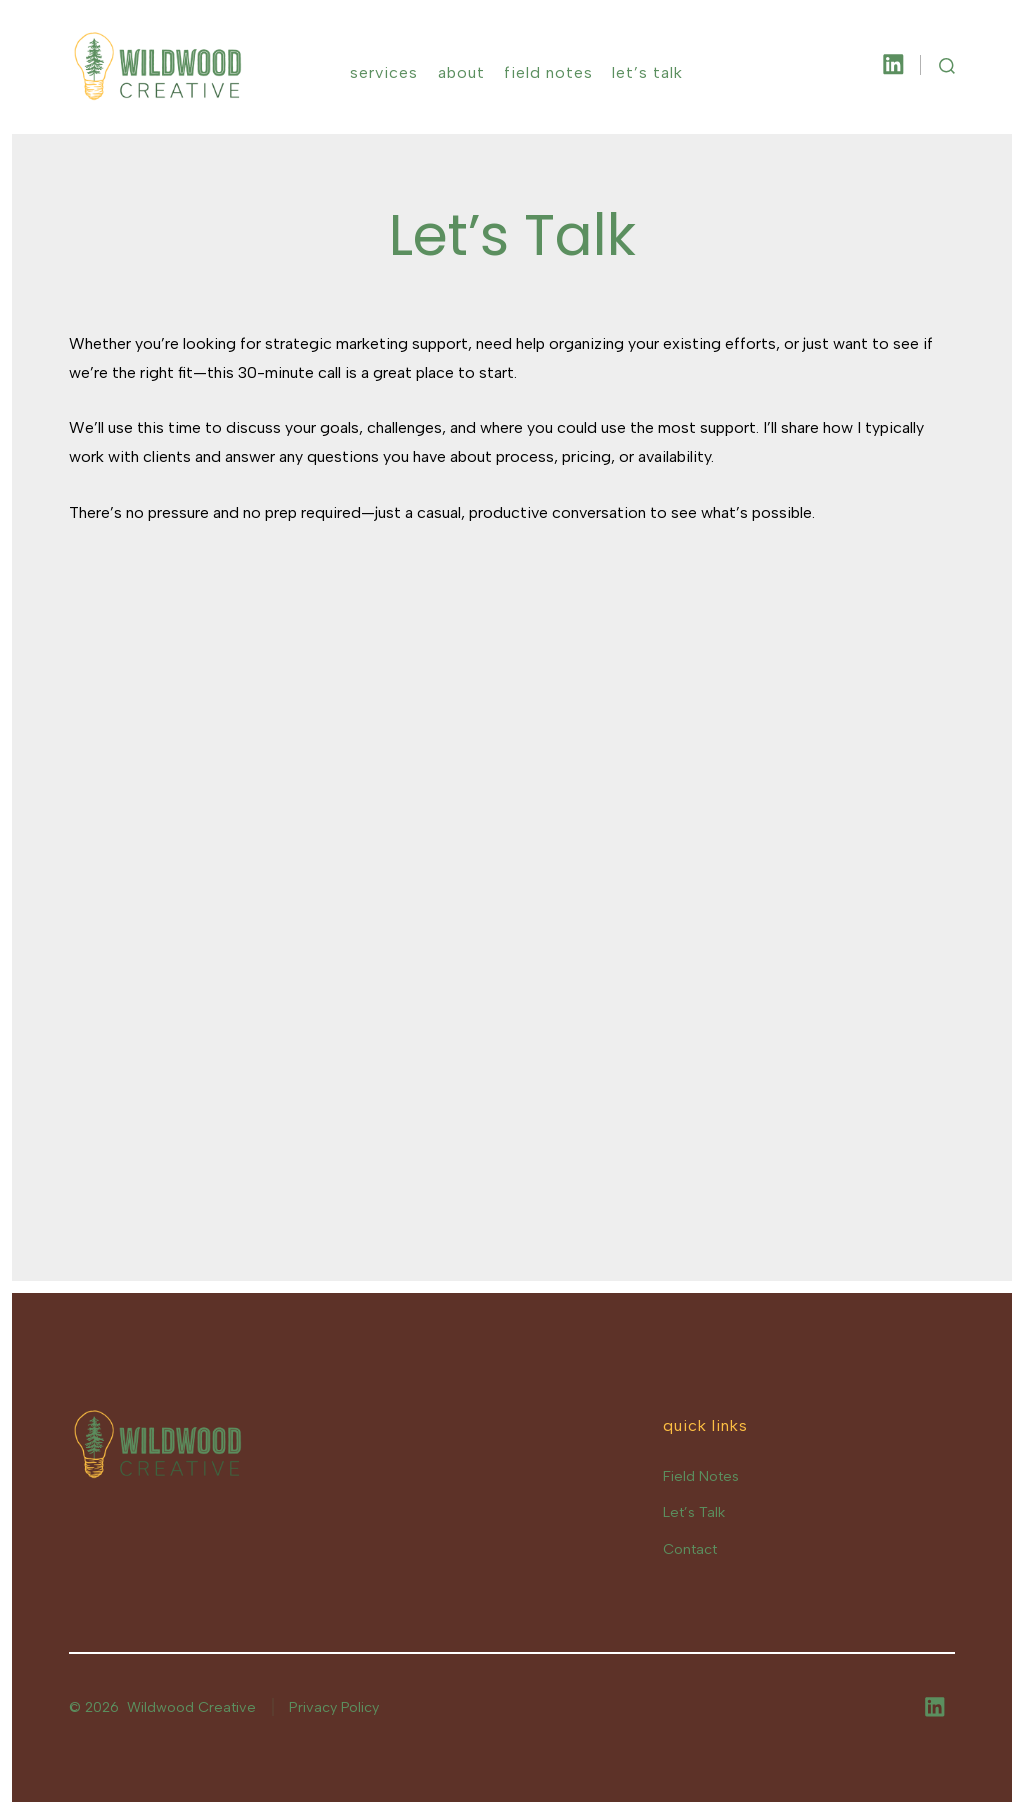 Image resolution: width=1024 pixels, height=1814 pixels. I want to click on Let’s Talk, so click(647, 72).